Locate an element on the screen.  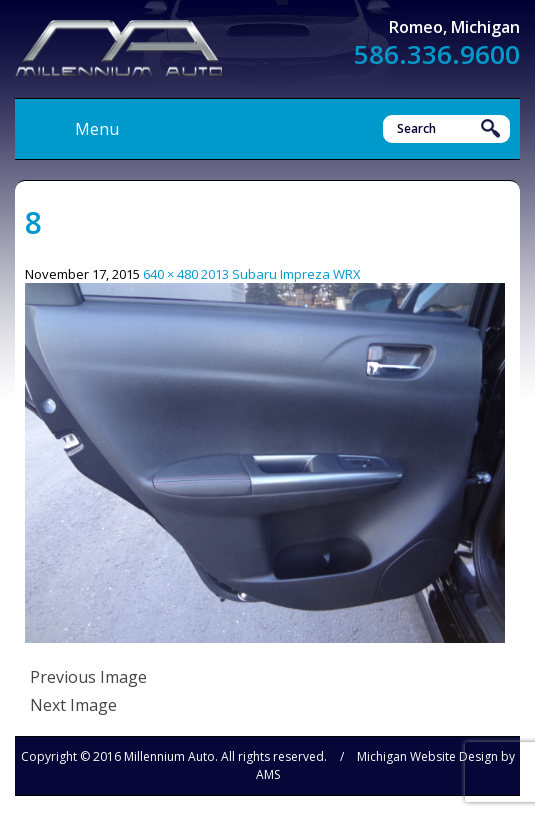
Menu is located at coordinates (97, 129).